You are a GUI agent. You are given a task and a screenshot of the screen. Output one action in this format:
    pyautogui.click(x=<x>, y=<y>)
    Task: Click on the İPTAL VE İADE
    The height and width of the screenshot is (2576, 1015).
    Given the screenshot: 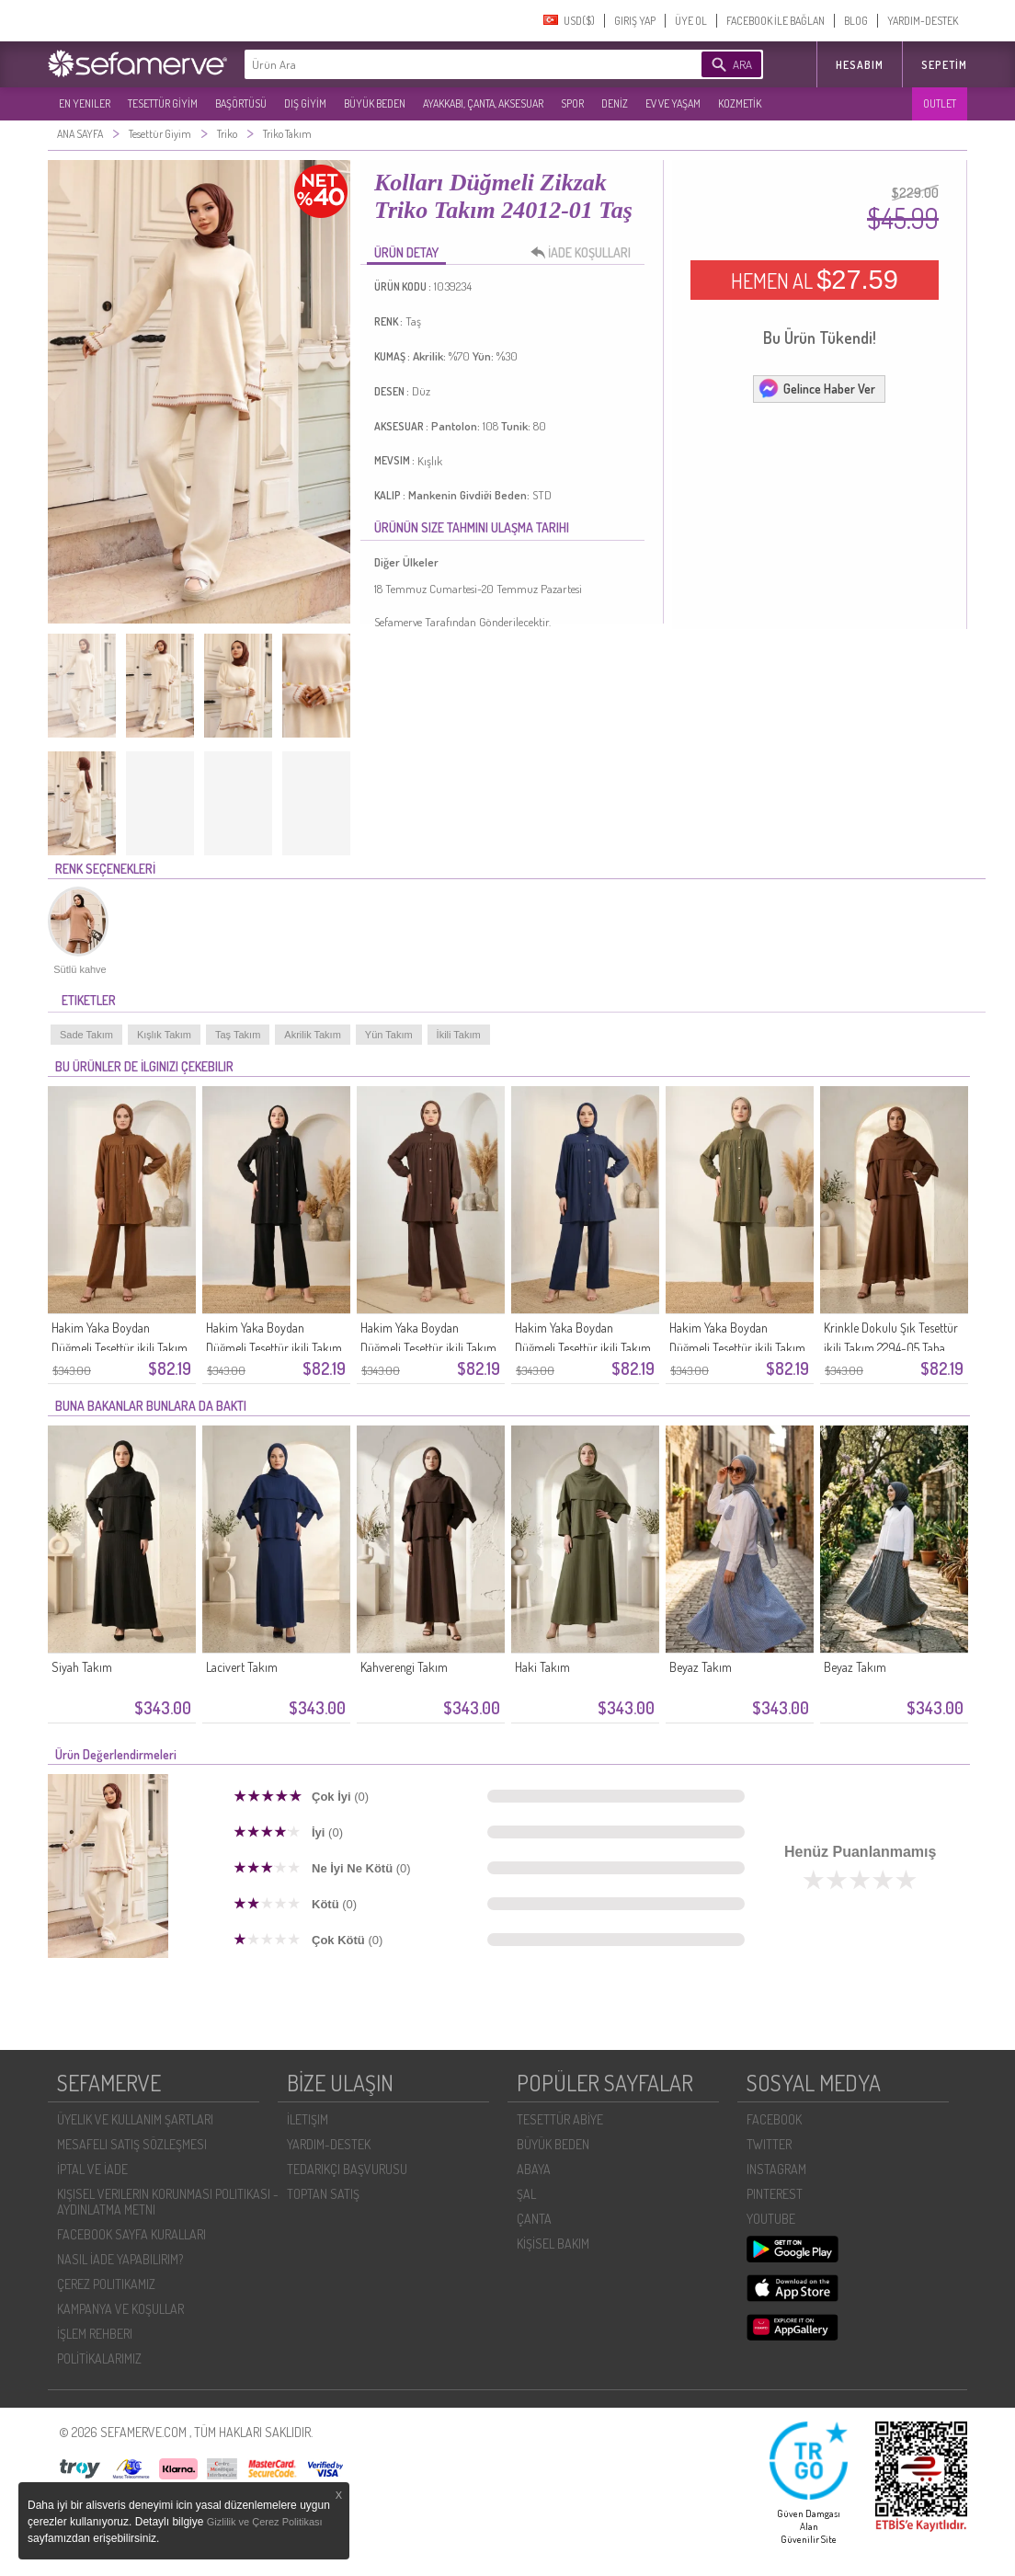 What is the action you would take?
    pyautogui.click(x=92, y=2169)
    